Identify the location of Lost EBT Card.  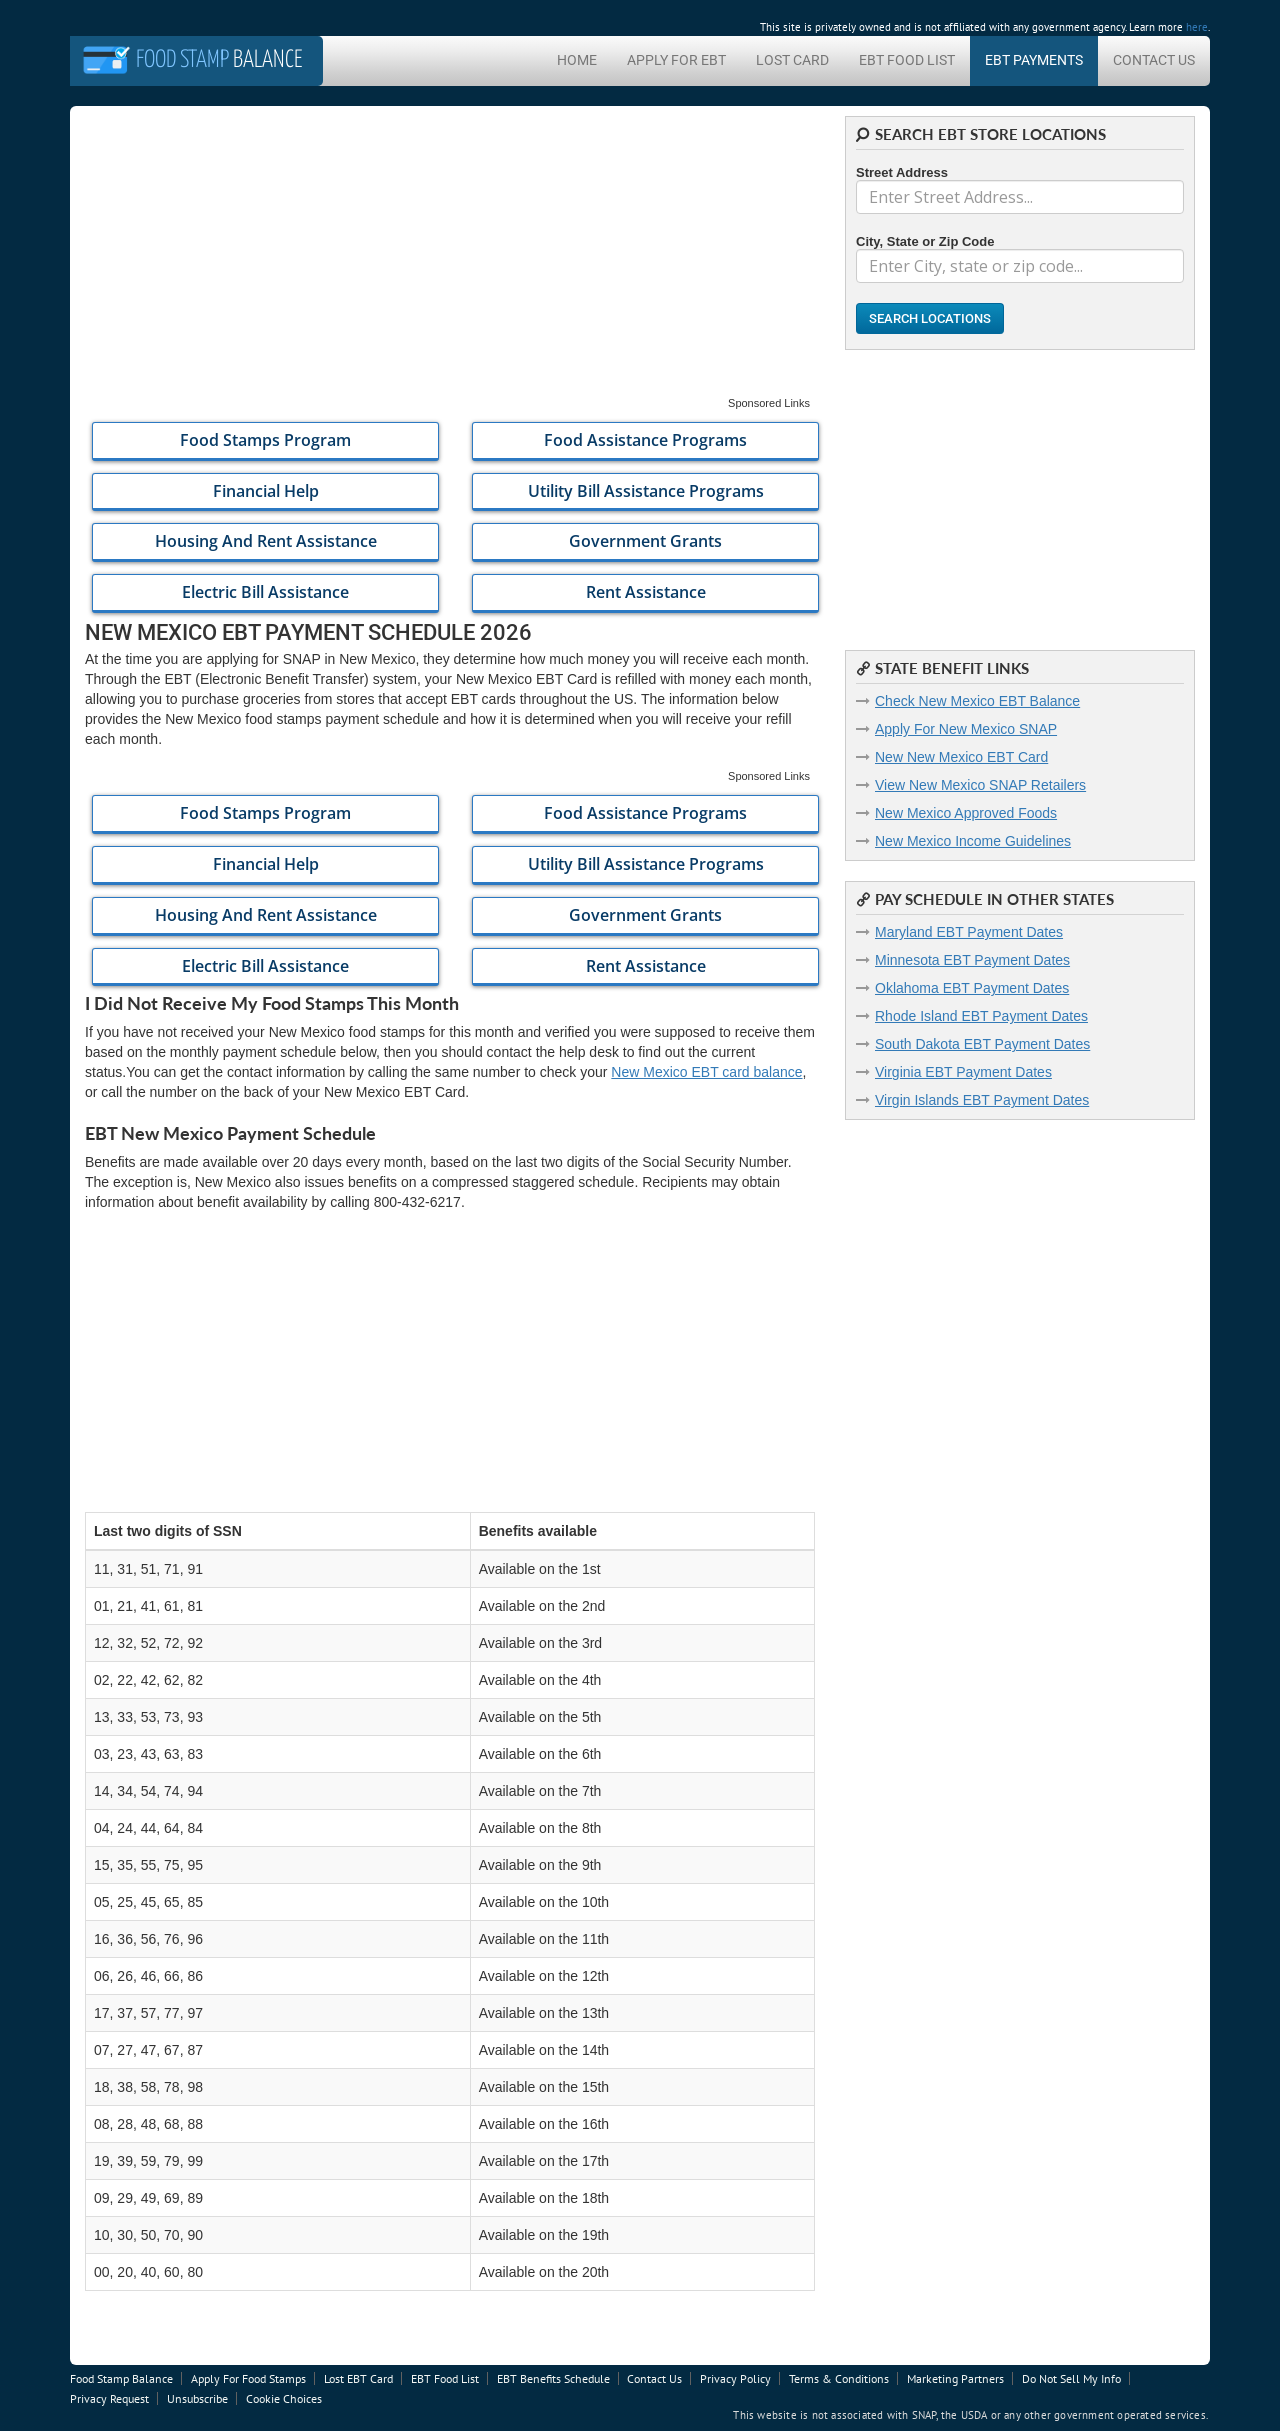
(358, 2378).